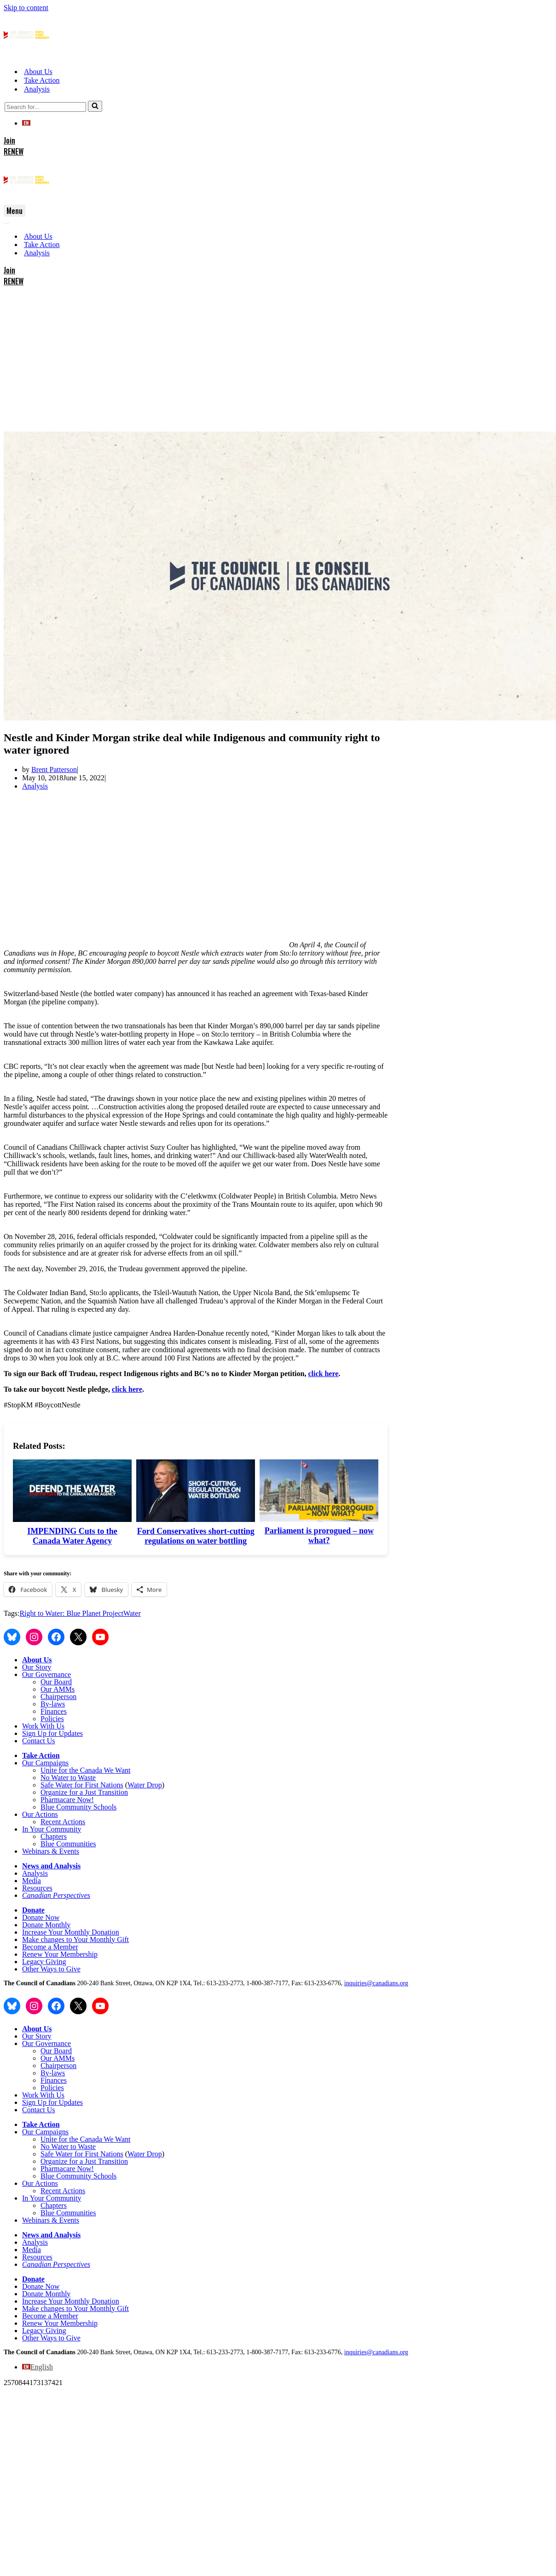 Image resolution: width=556 pixels, height=2576 pixels. I want to click on In Your Community, so click(51, 1684).